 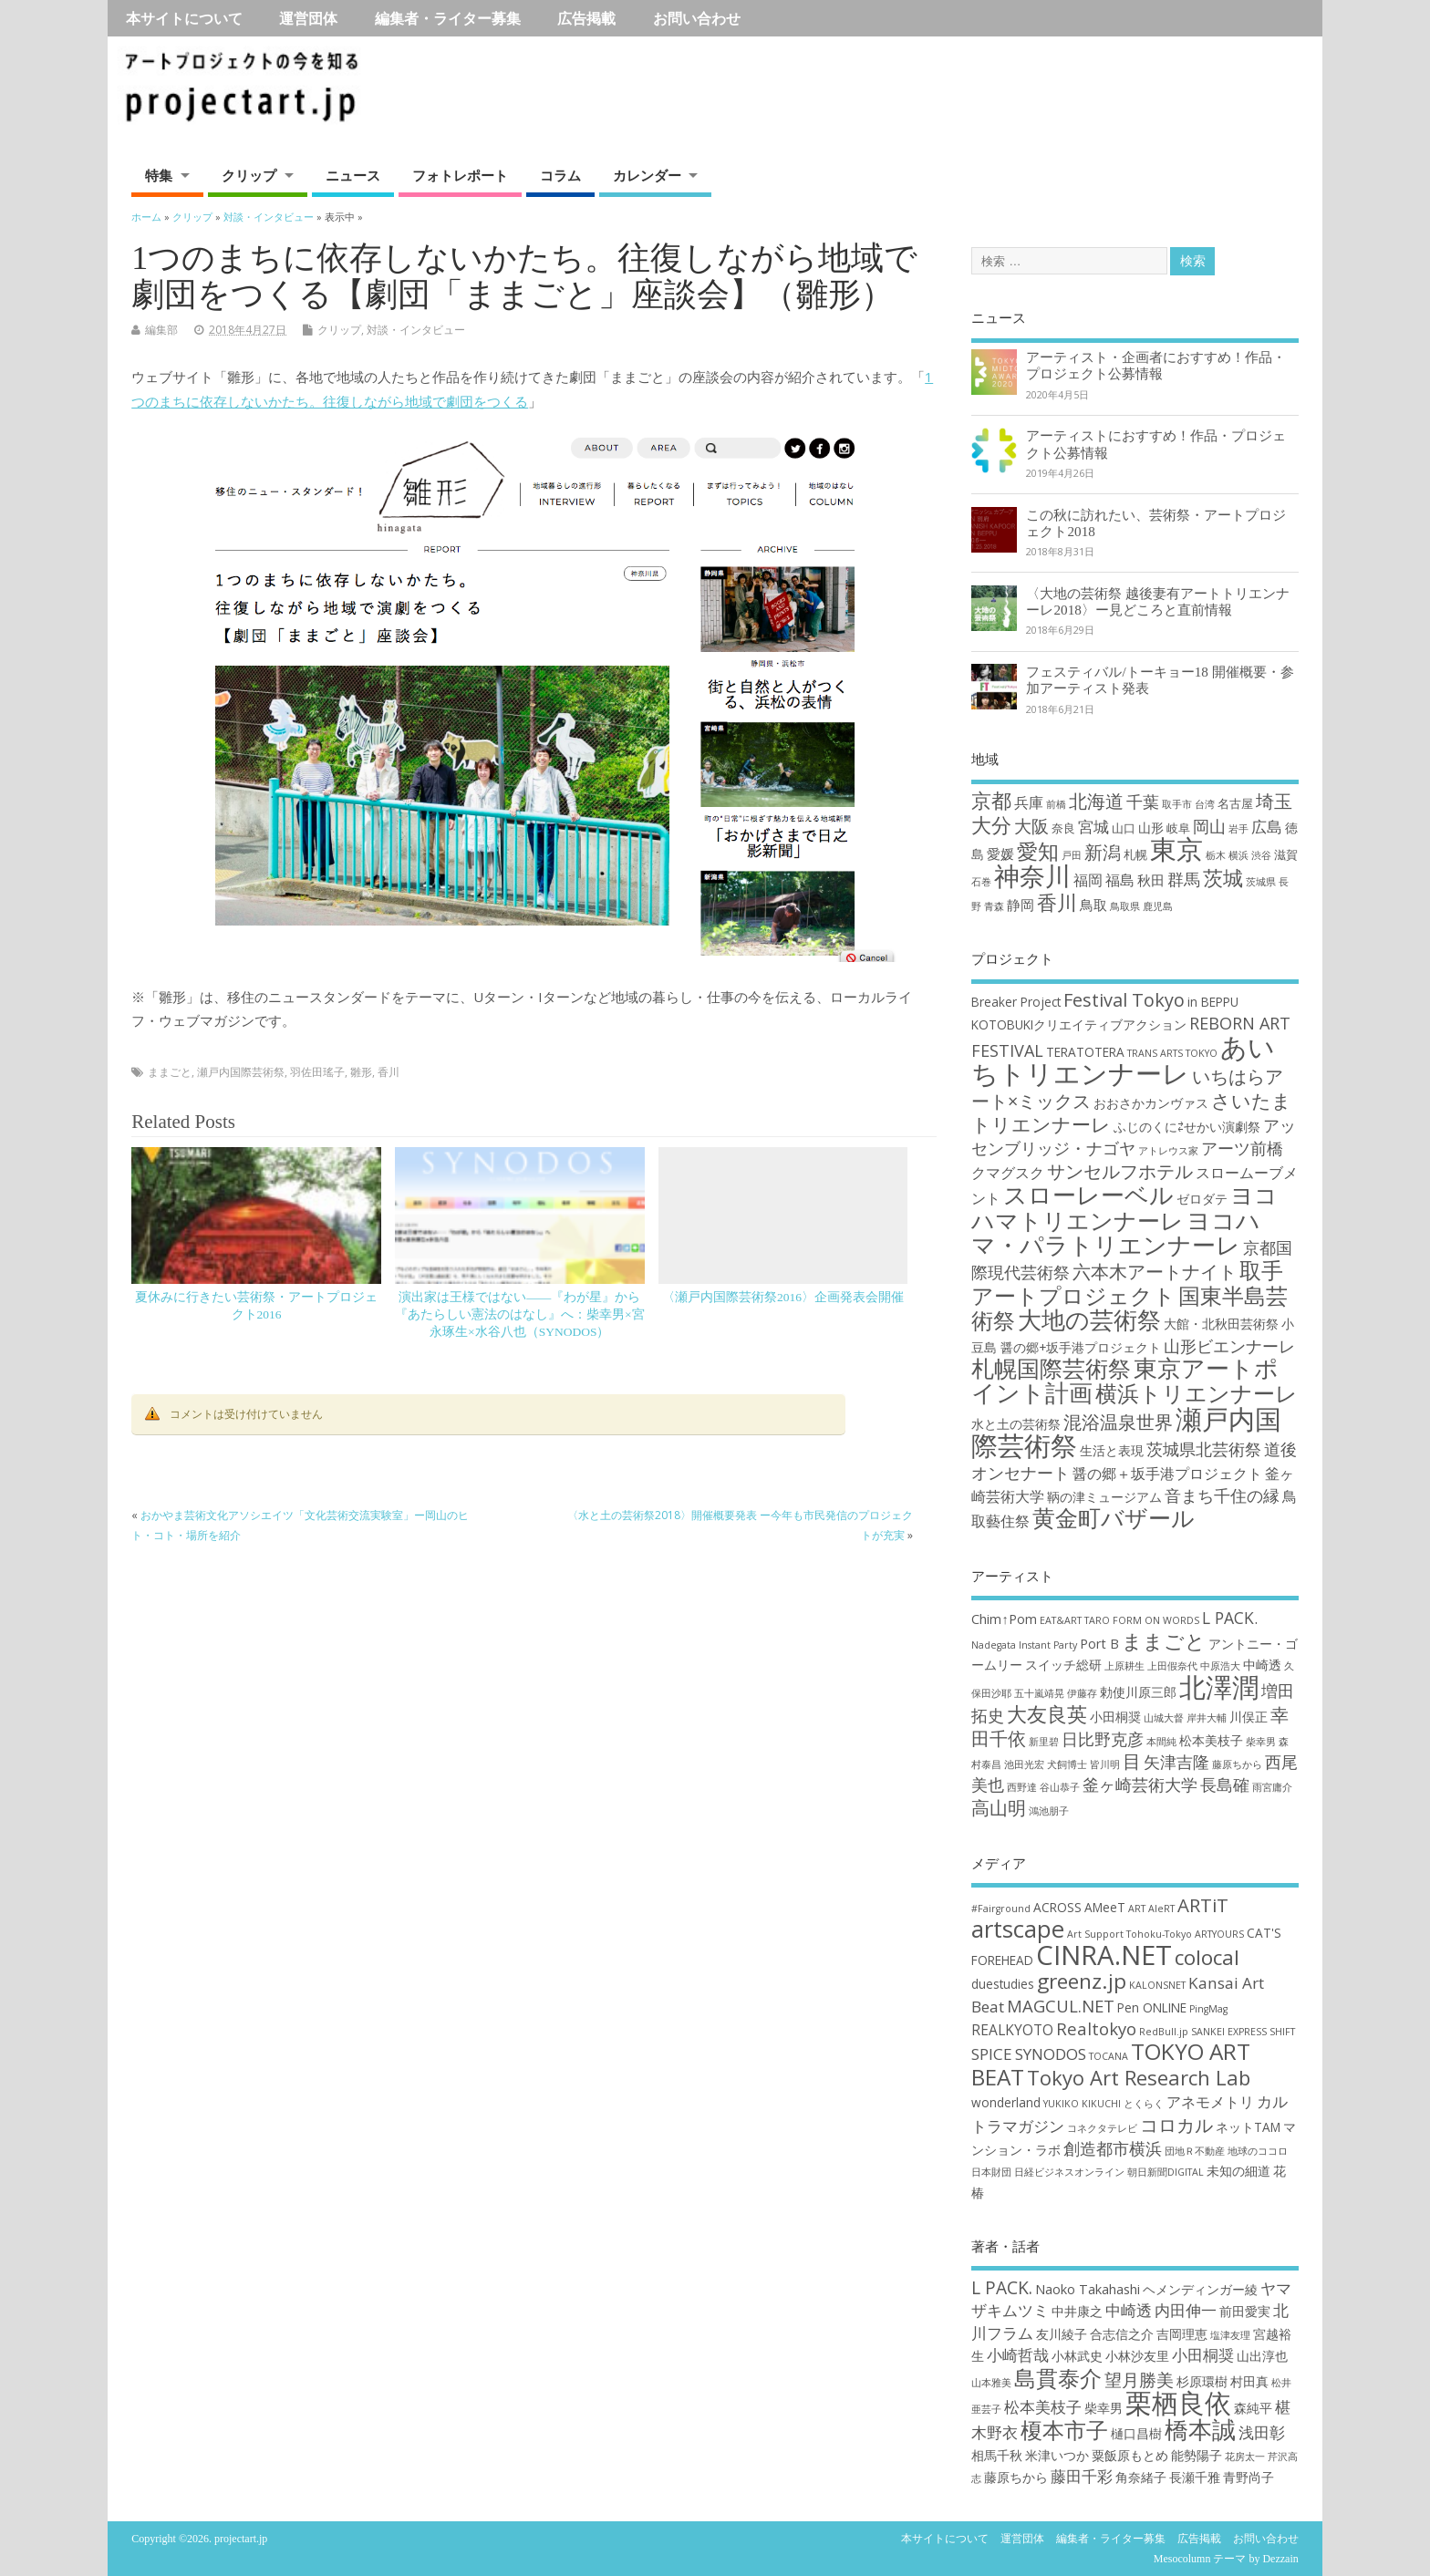 I want to click on 勅使川原三郎 [勅使川原三郎 (3個の項目)], so click(x=1138, y=1692).